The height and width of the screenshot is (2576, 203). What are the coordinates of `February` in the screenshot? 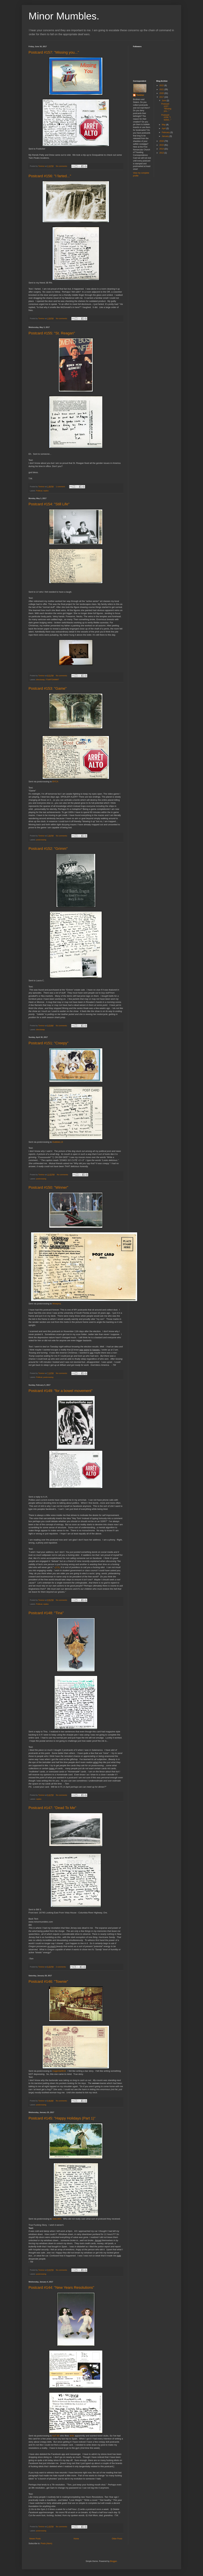 It's located at (166, 132).